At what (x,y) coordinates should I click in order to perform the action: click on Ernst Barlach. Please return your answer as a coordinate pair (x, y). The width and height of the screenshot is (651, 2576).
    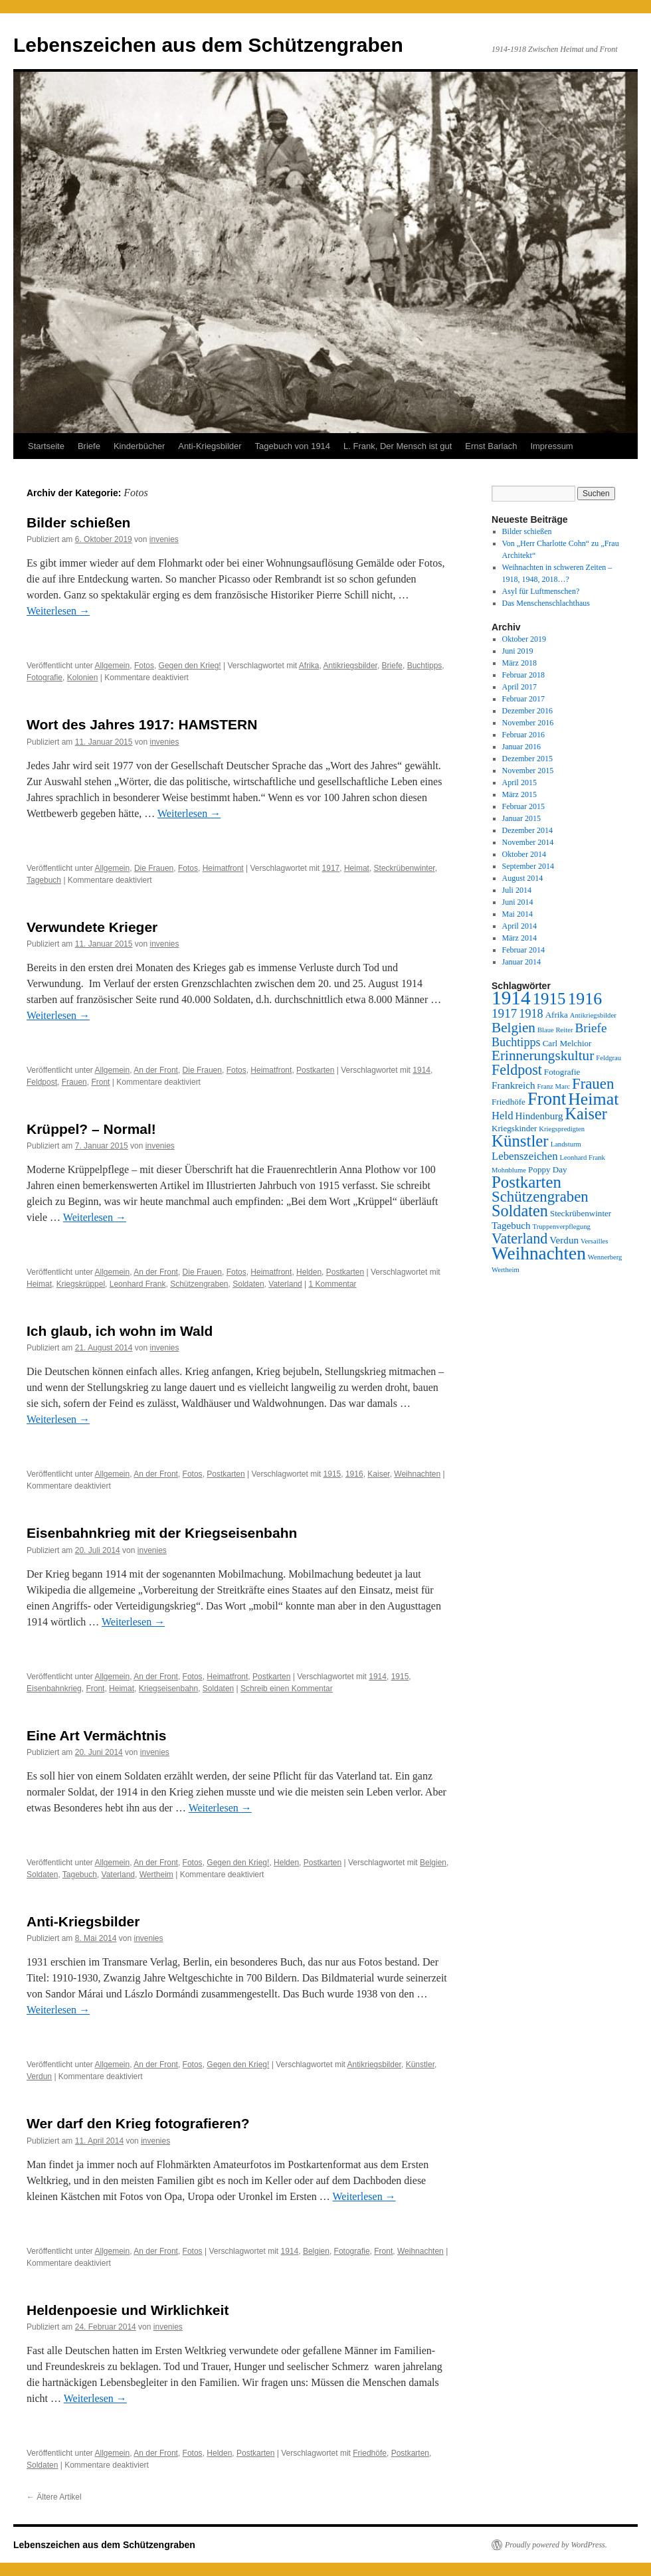
    Looking at the image, I should click on (491, 446).